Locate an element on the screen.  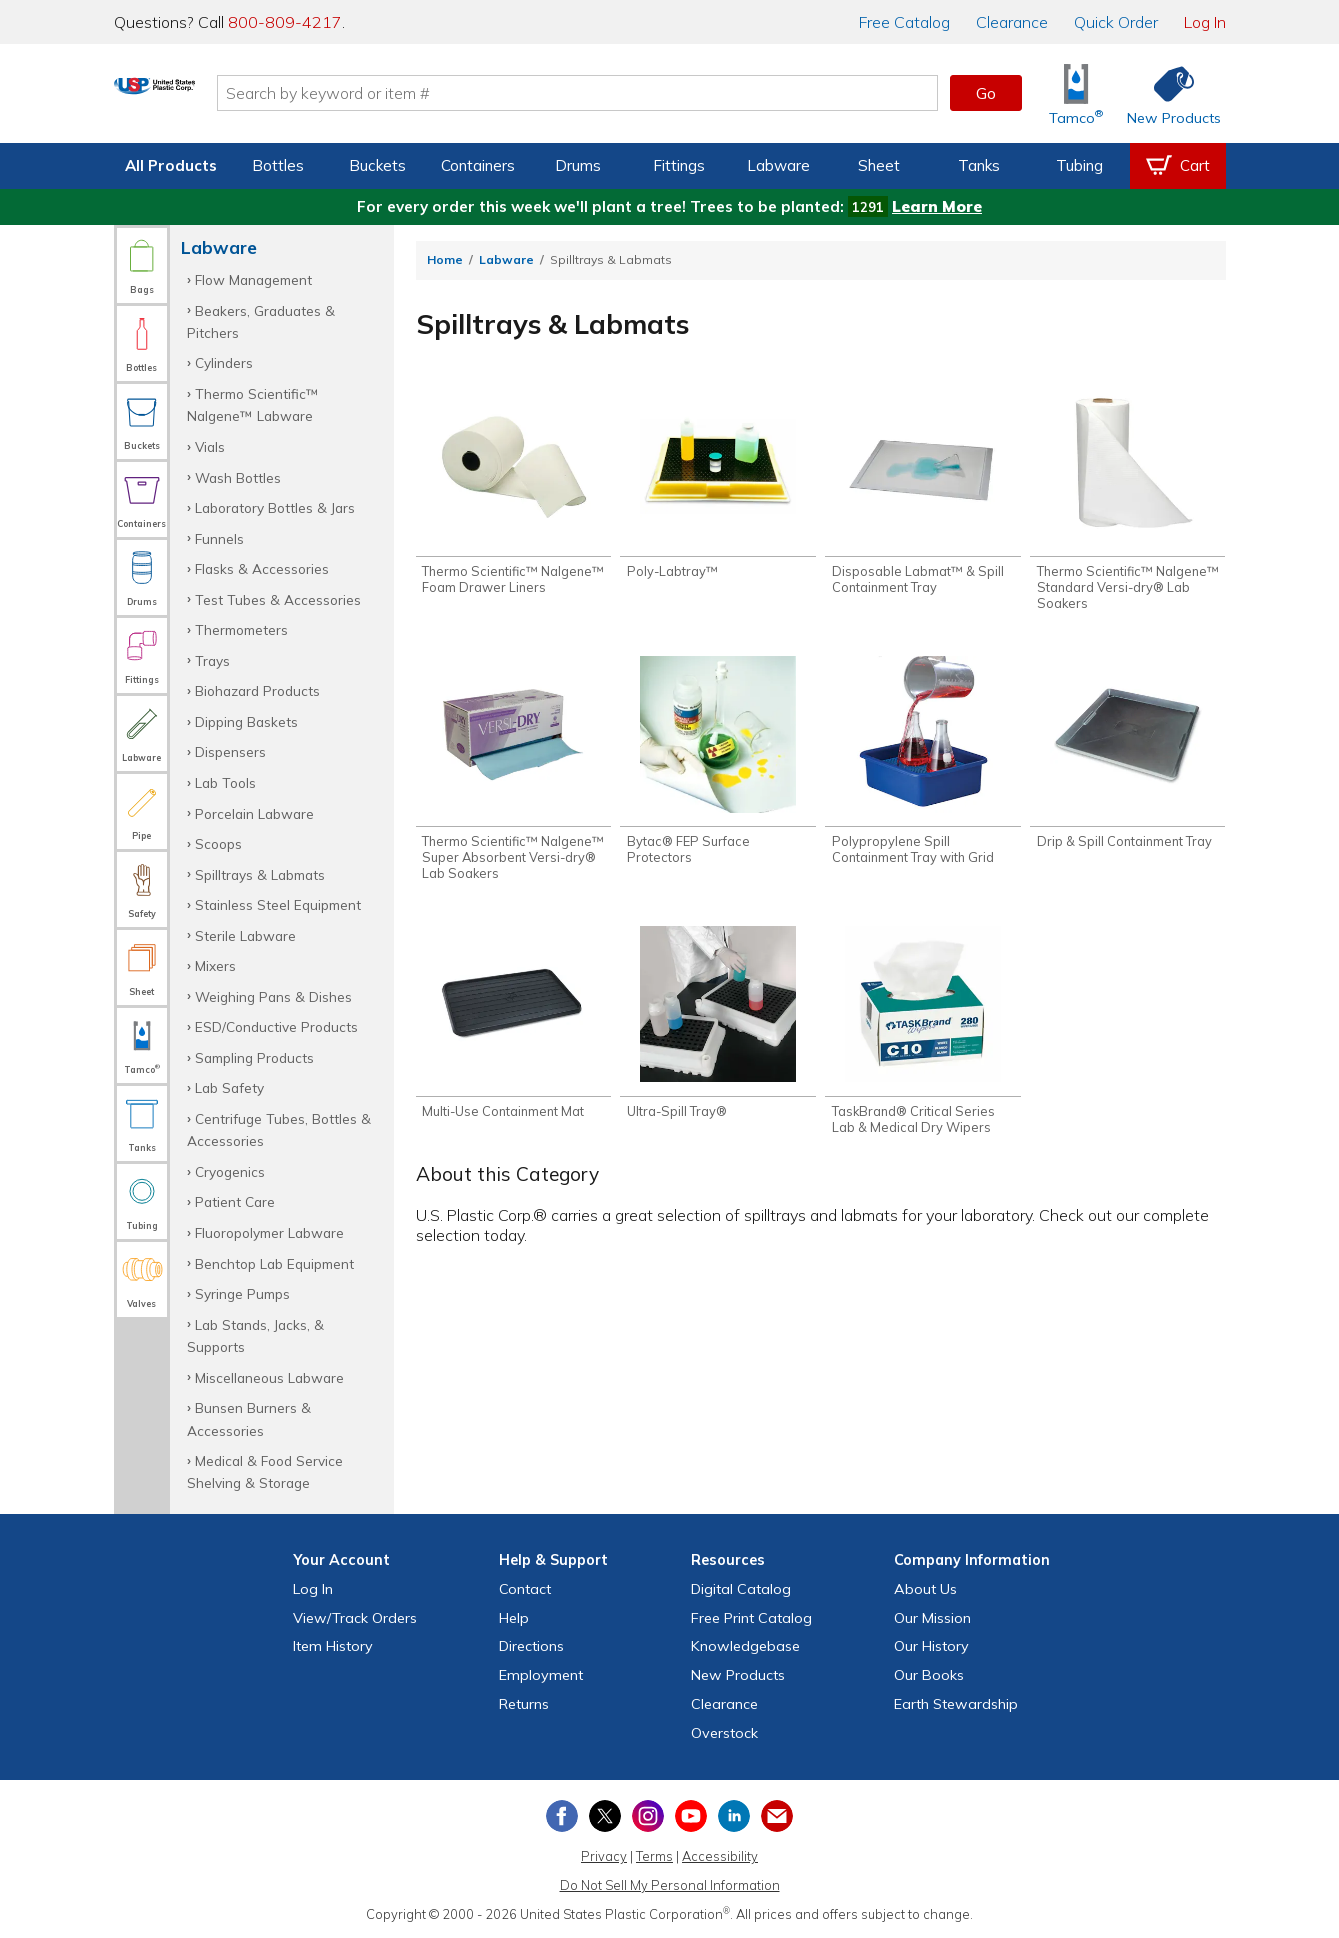
Labware is located at coordinates (778, 165).